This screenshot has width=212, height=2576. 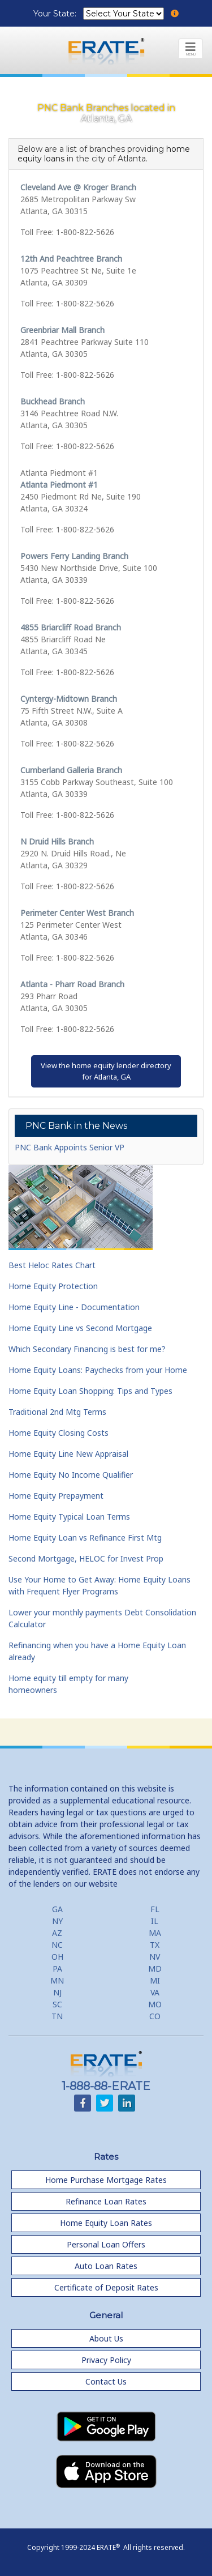 I want to click on OH, so click(x=57, y=1956).